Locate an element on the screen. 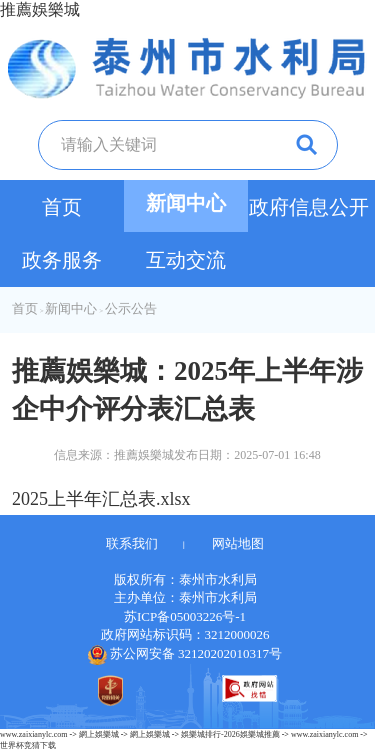  推薦娛樂城 is located at coordinates (40, 9).